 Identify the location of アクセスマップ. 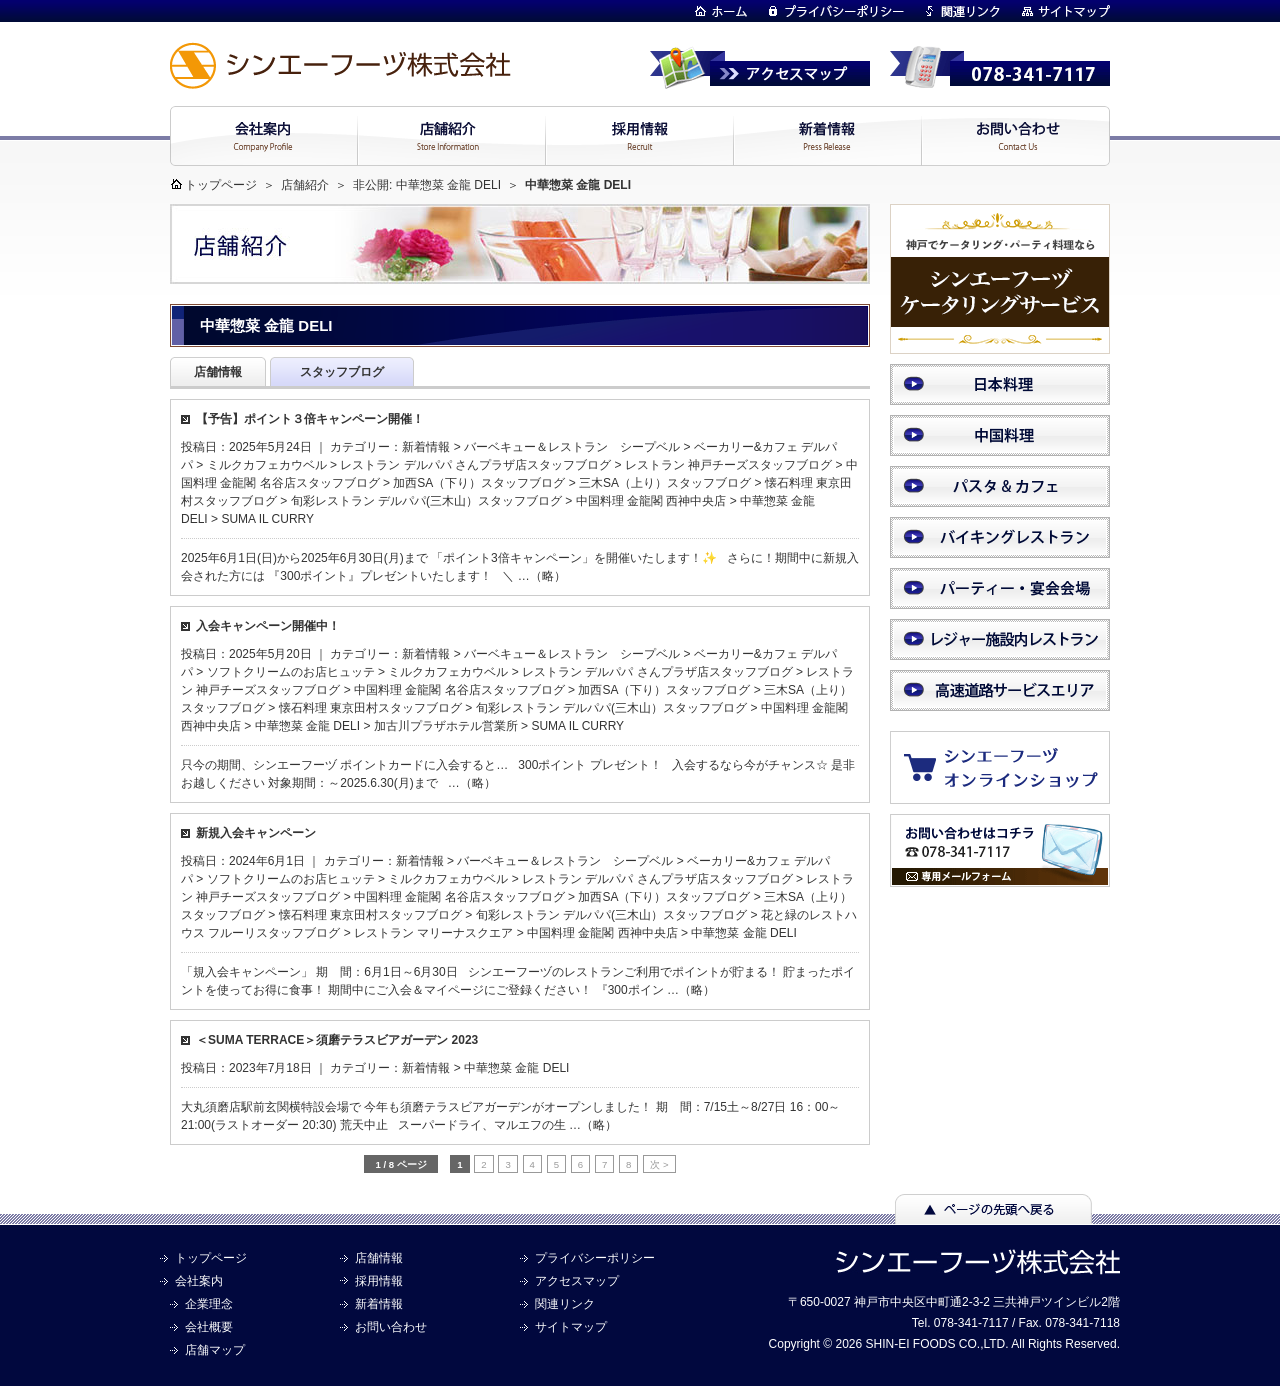
(577, 1281).